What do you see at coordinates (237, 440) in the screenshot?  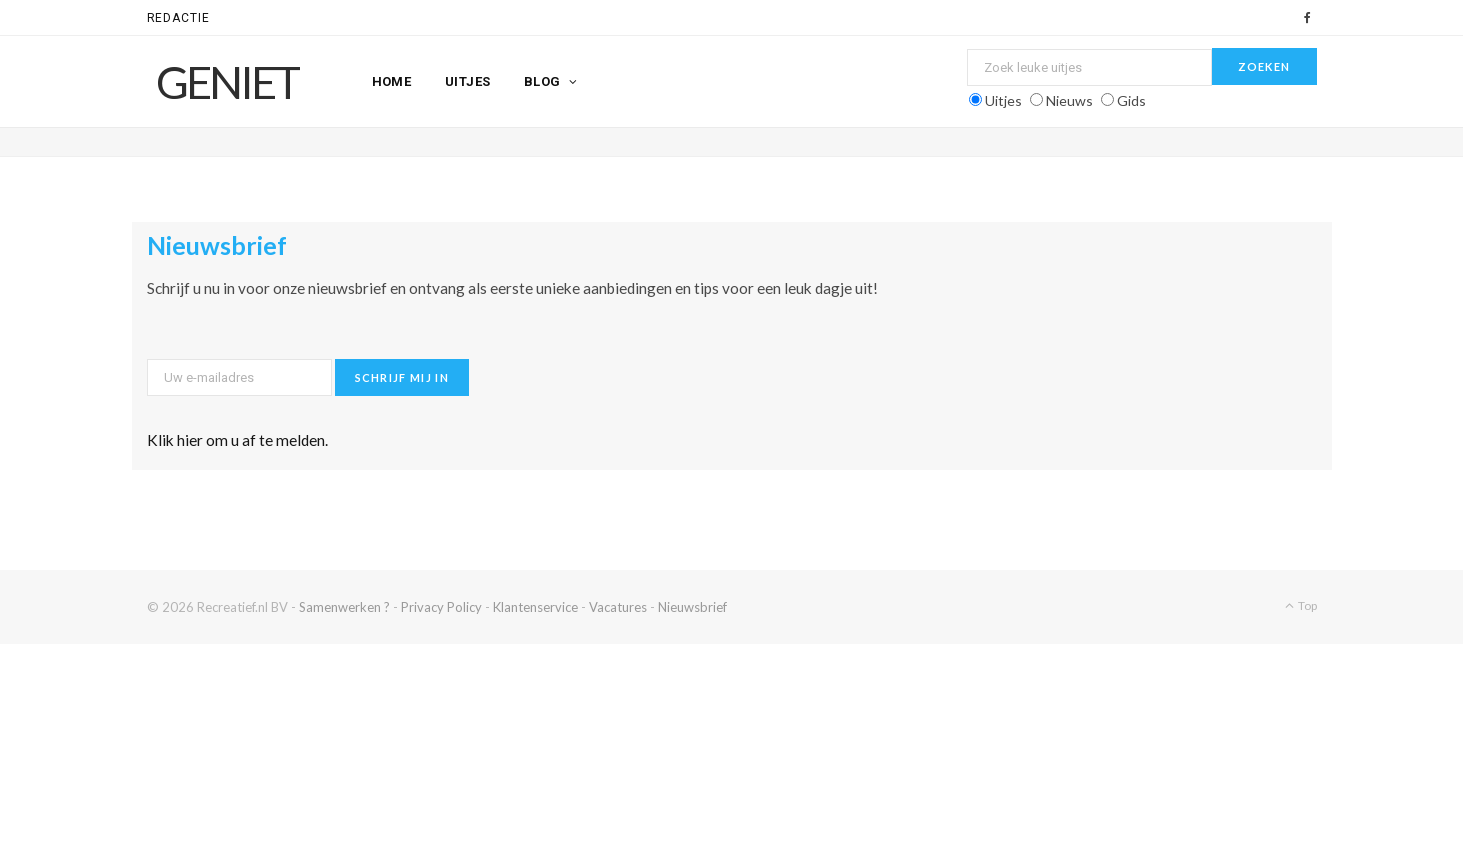 I see `Klik hier om u af te melden.` at bounding box center [237, 440].